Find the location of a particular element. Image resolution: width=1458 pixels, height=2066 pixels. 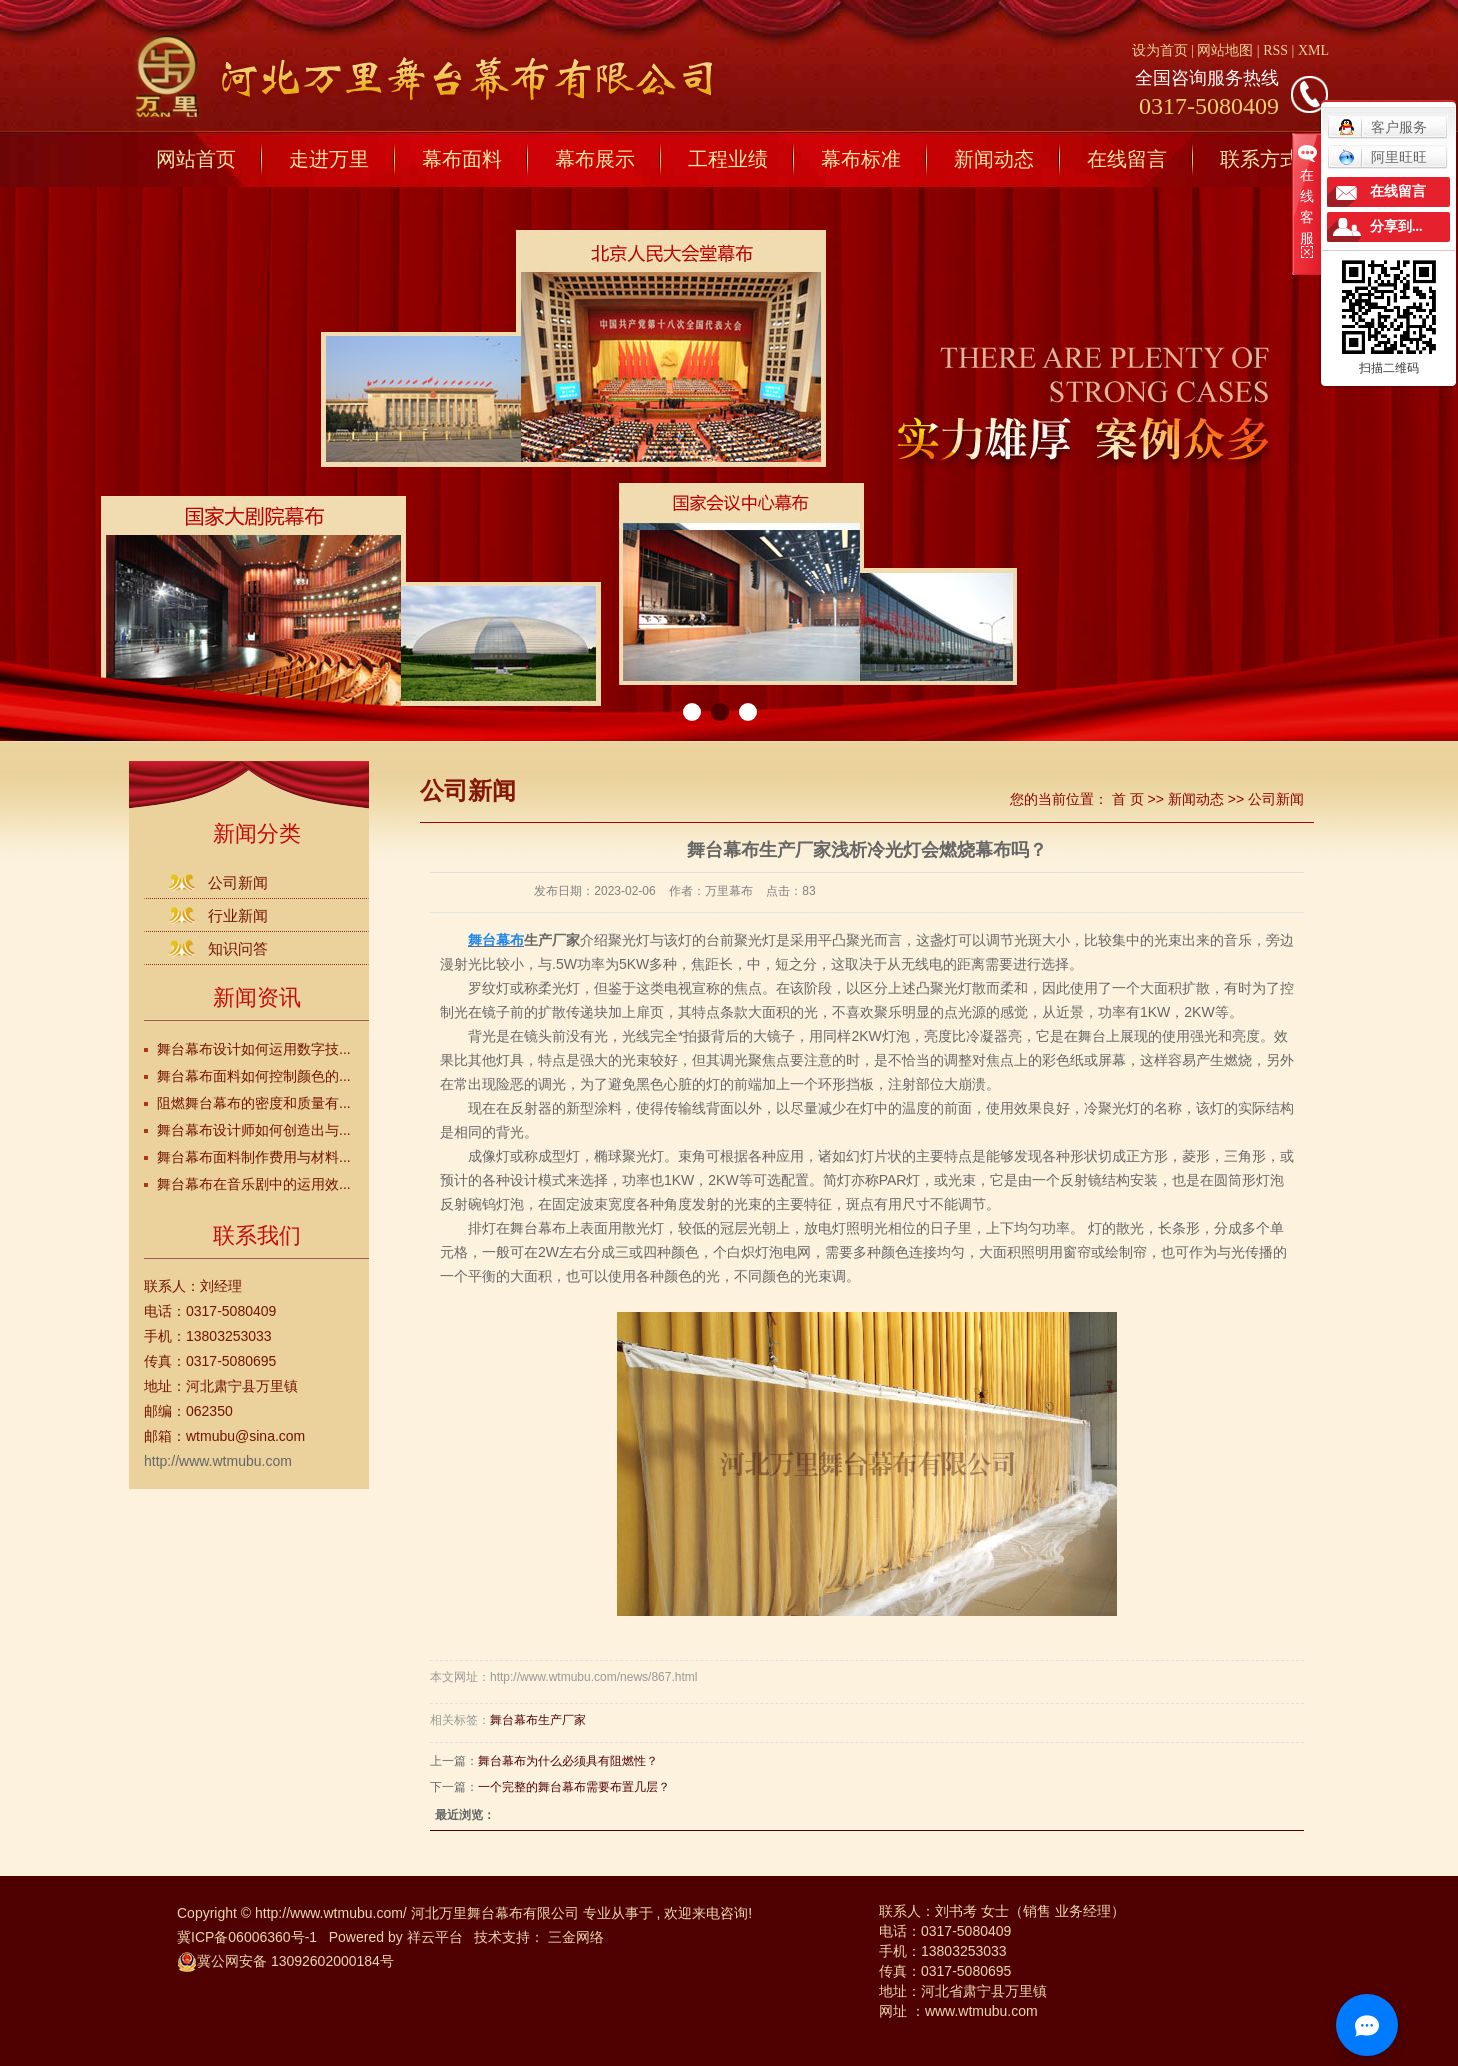

阻燃舞台幕布的密度和质量有... is located at coordinates (254, 1103).